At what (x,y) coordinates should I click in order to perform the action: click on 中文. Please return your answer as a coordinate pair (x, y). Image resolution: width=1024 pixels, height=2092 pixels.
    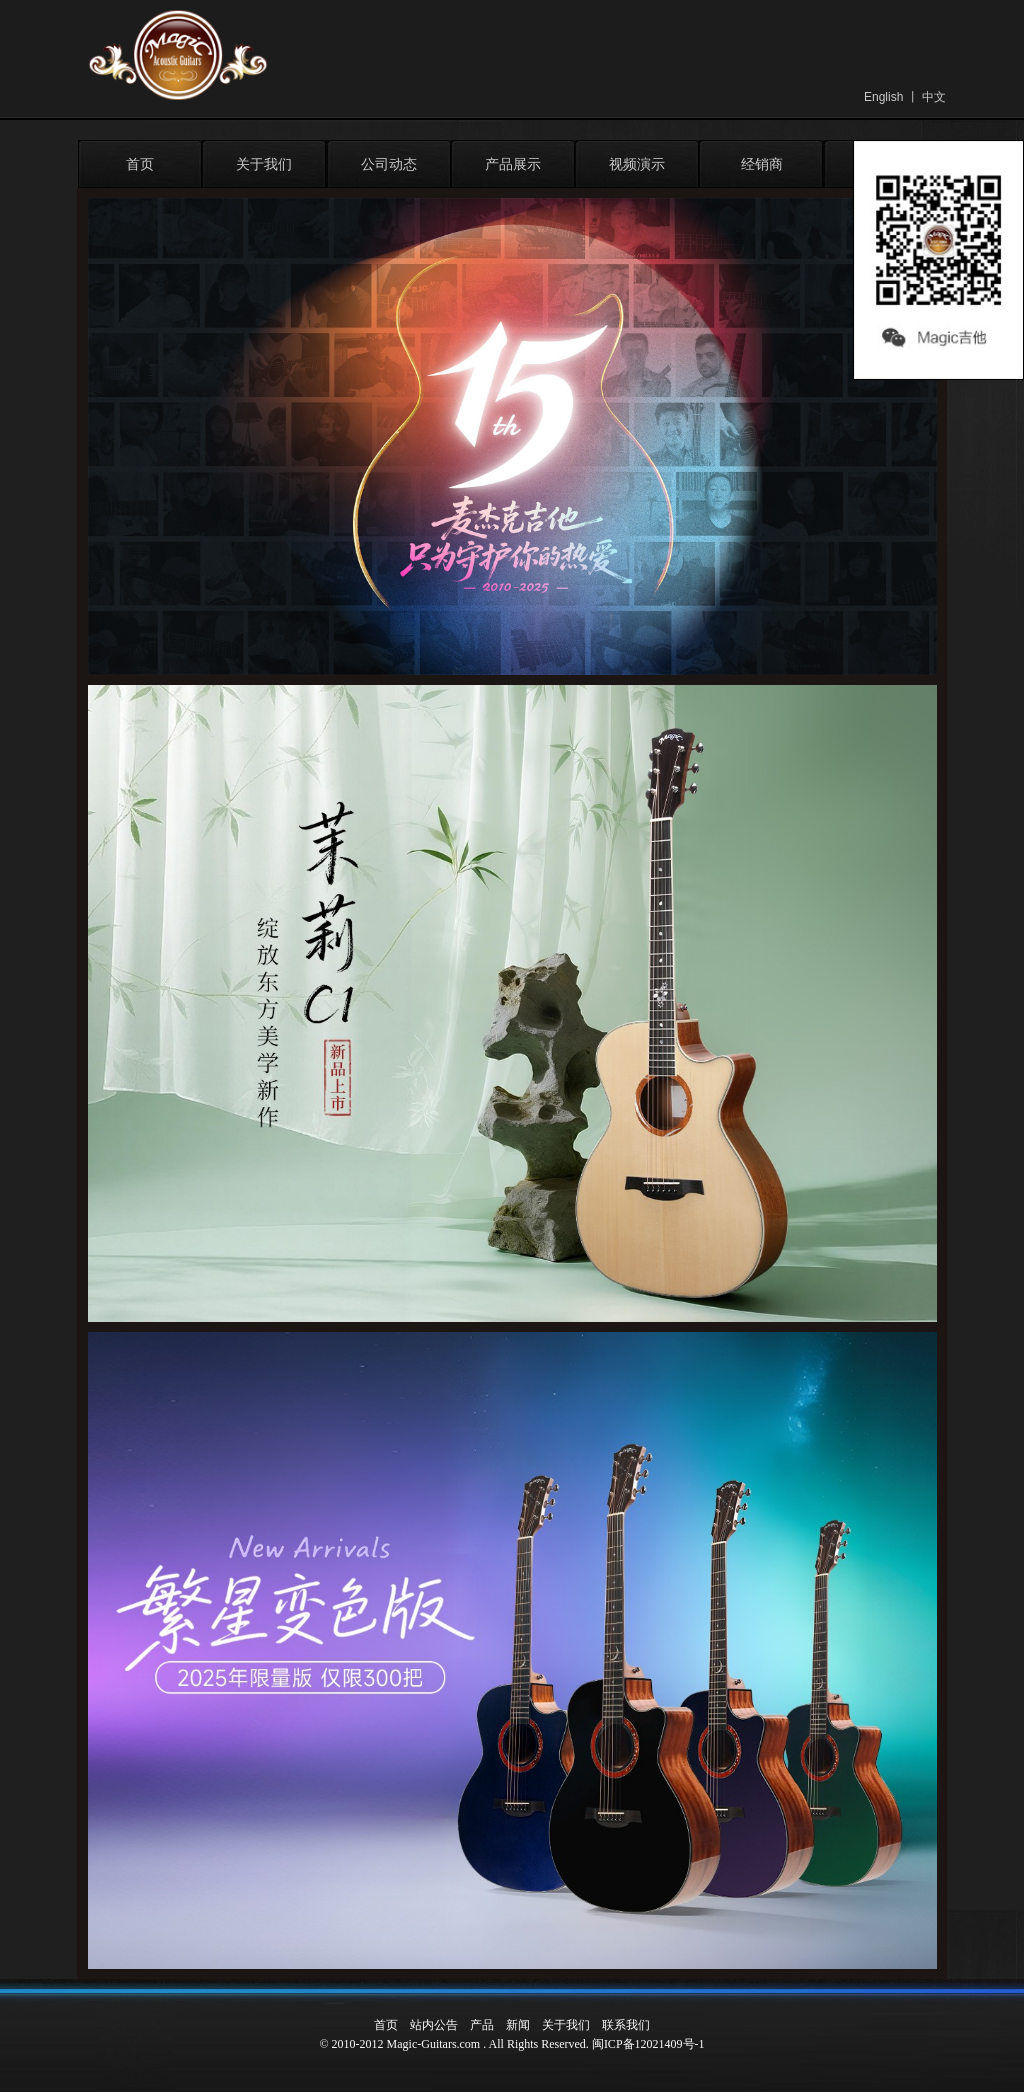
    Looking at the image, I should click on (934, 97).